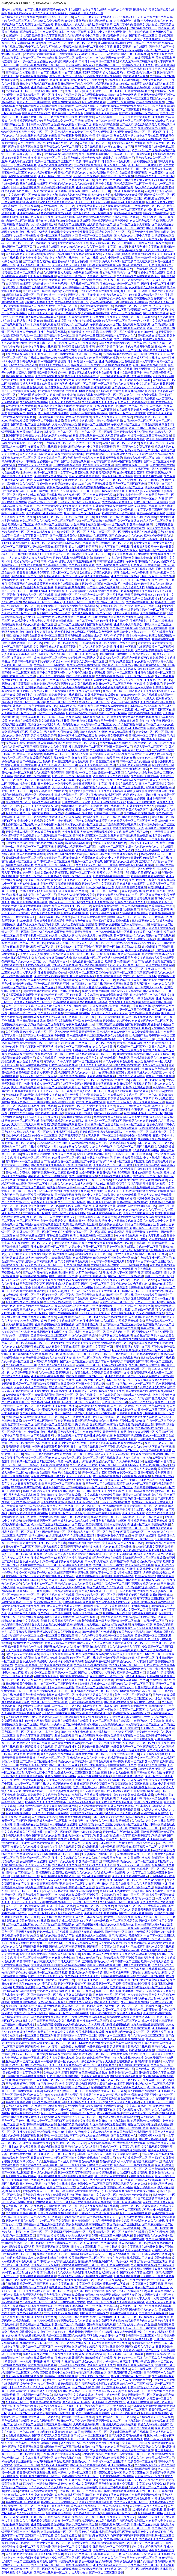 This screenshot has height=2576, width=177. Describe the element at coordinates (19, 2335) in the screenshot. I see `久99久视频精品免费8` at that location.